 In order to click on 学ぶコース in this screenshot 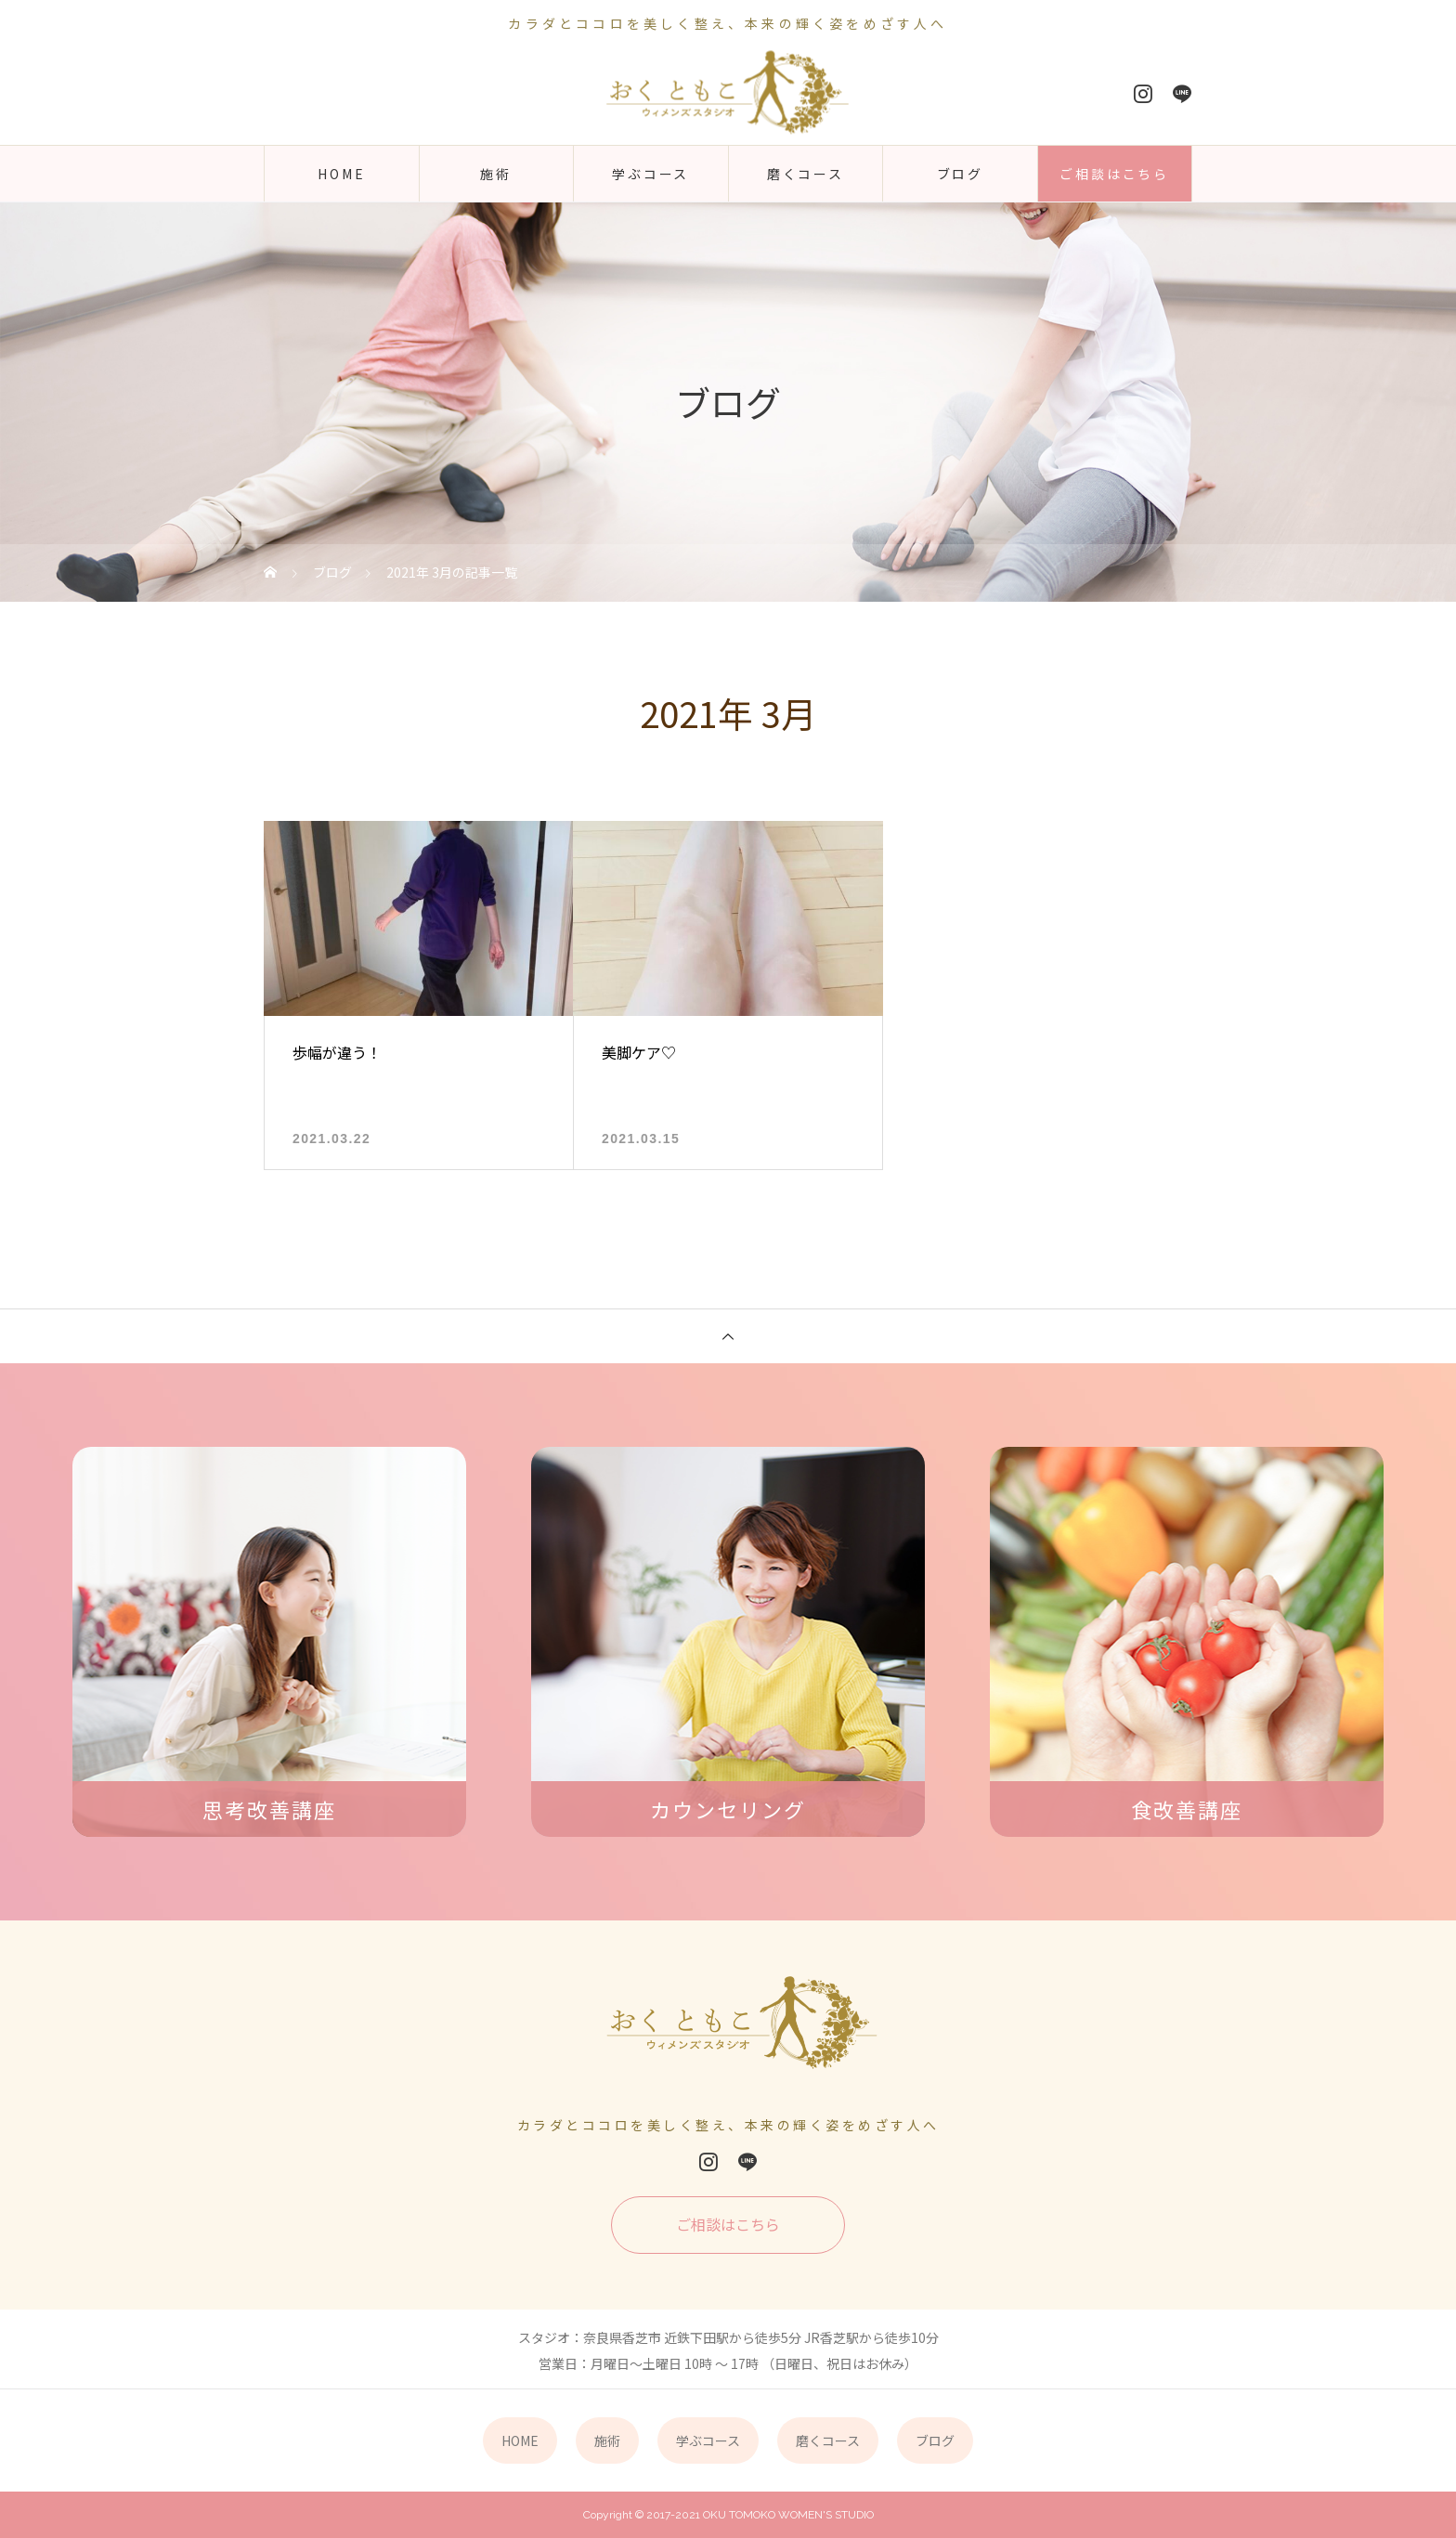, I will do `click(650, 173)`.